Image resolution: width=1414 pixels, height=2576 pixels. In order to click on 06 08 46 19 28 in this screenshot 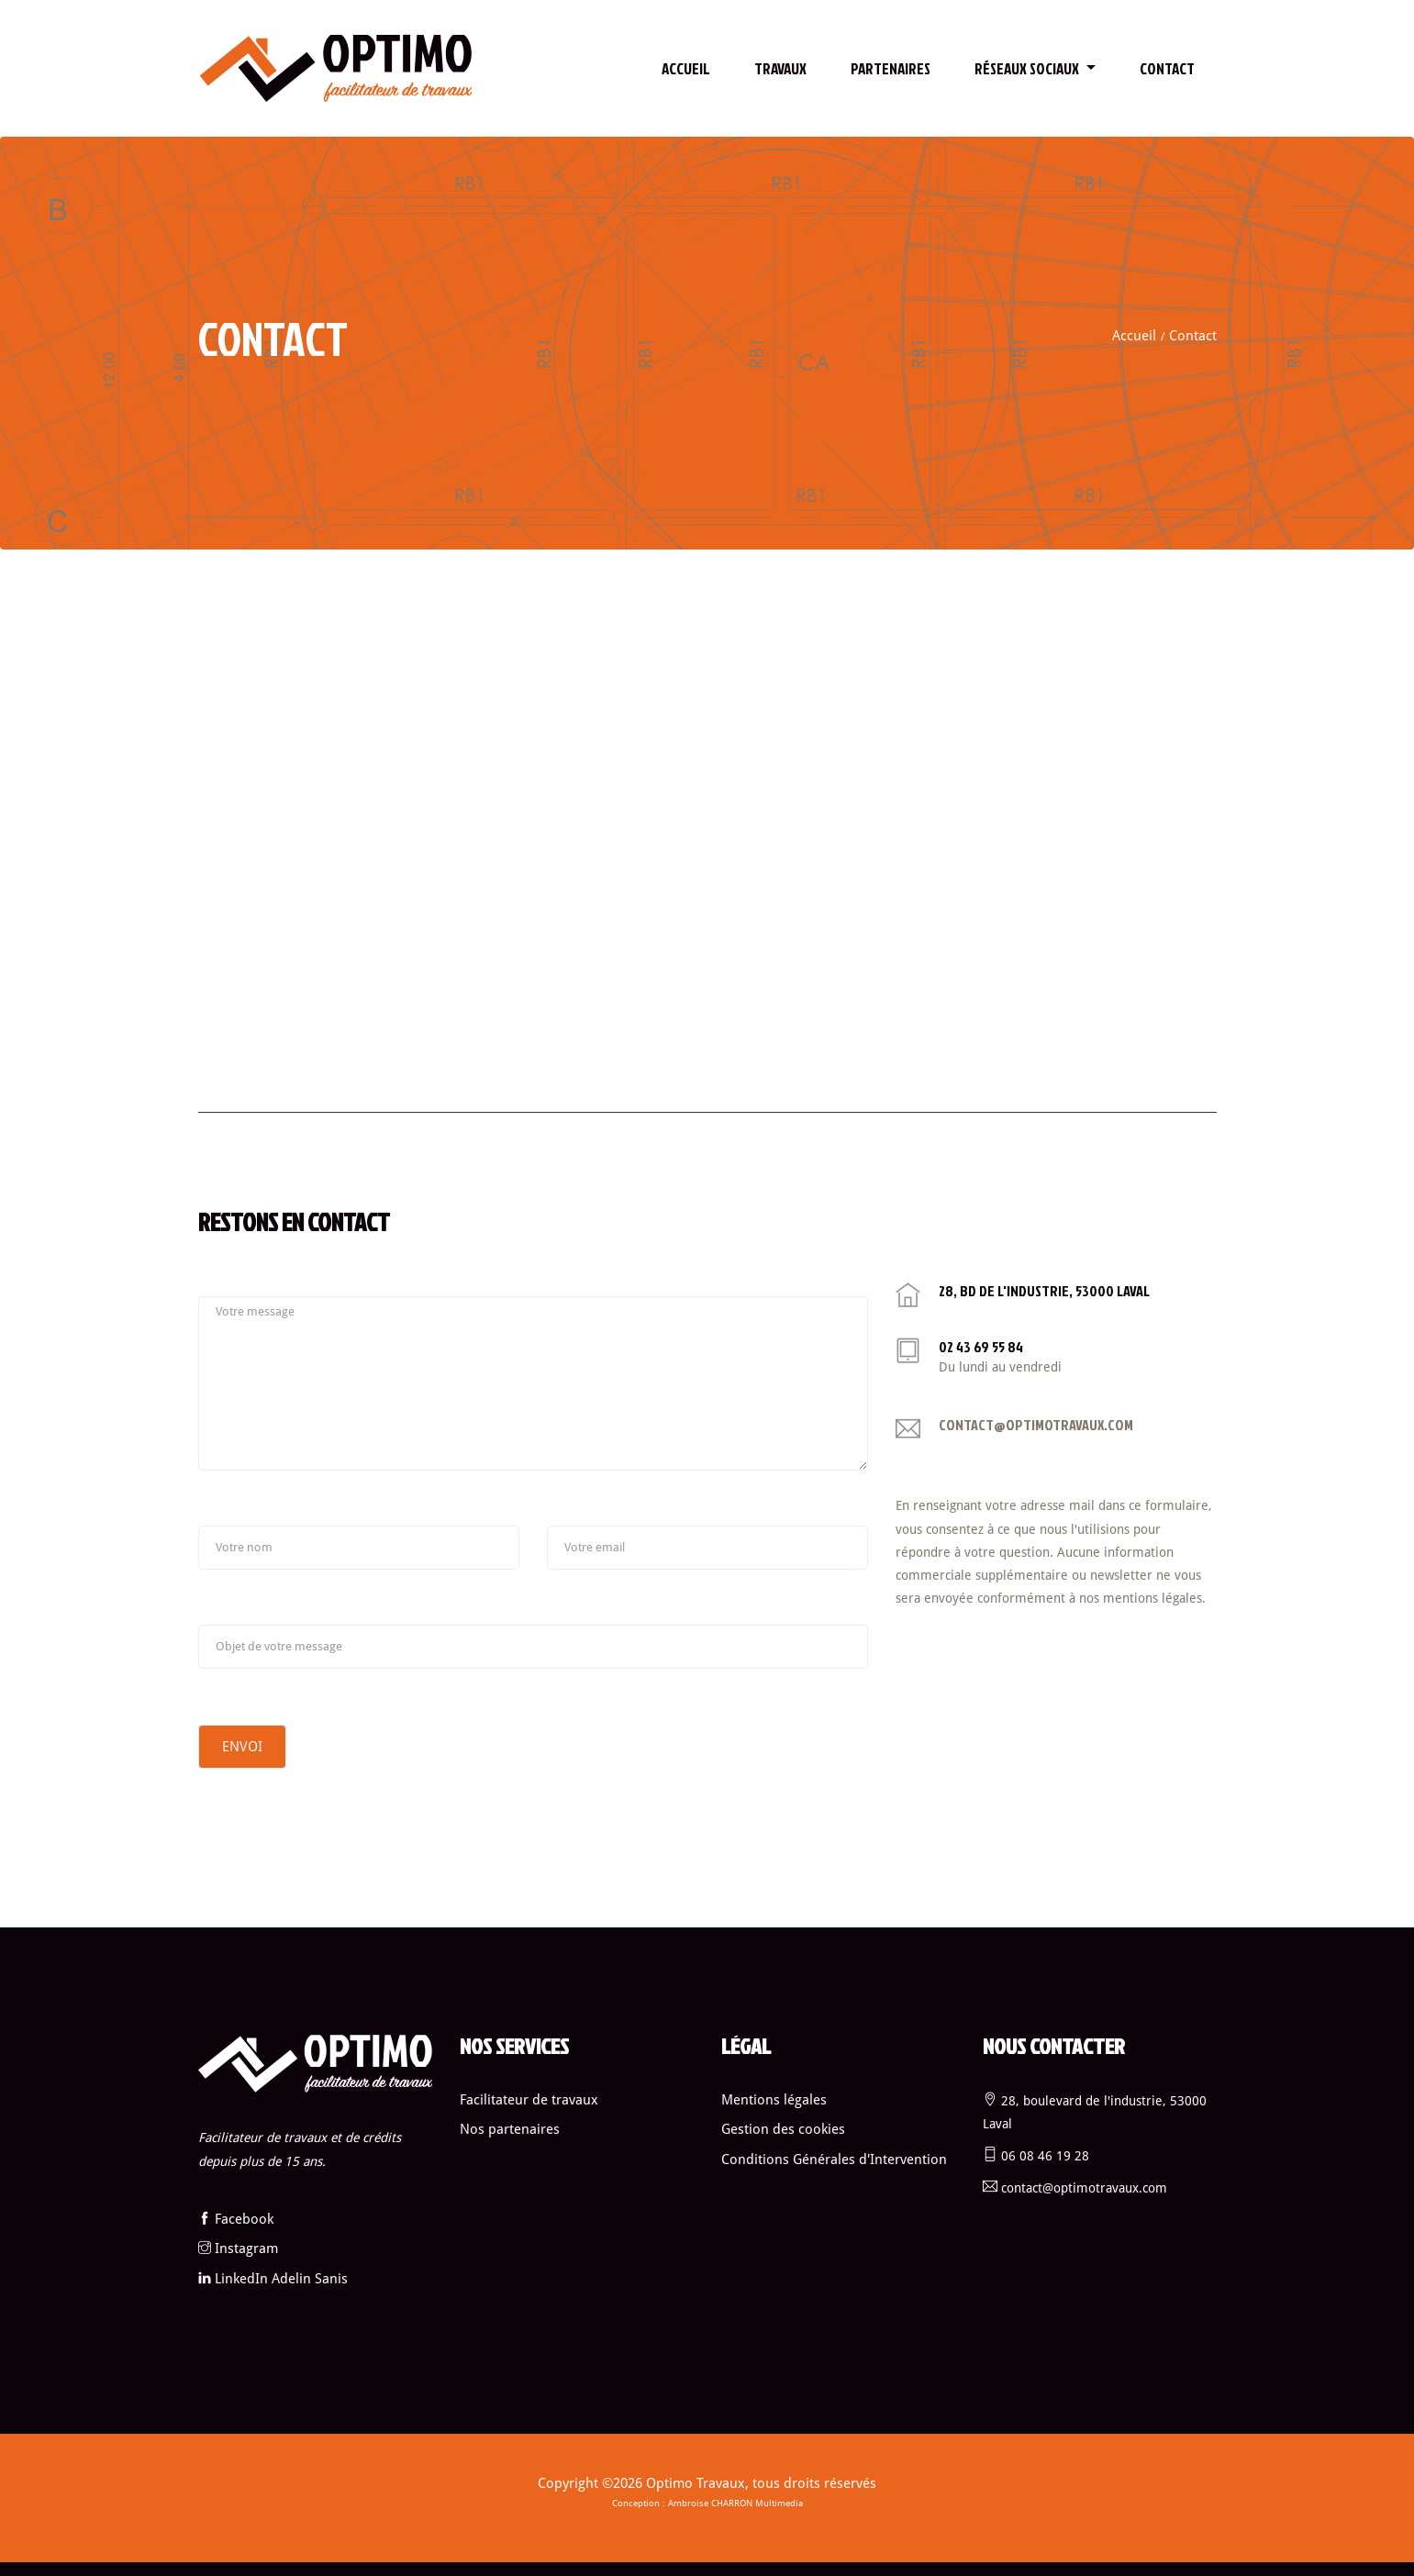, I will do `click(1045, 2156)`.